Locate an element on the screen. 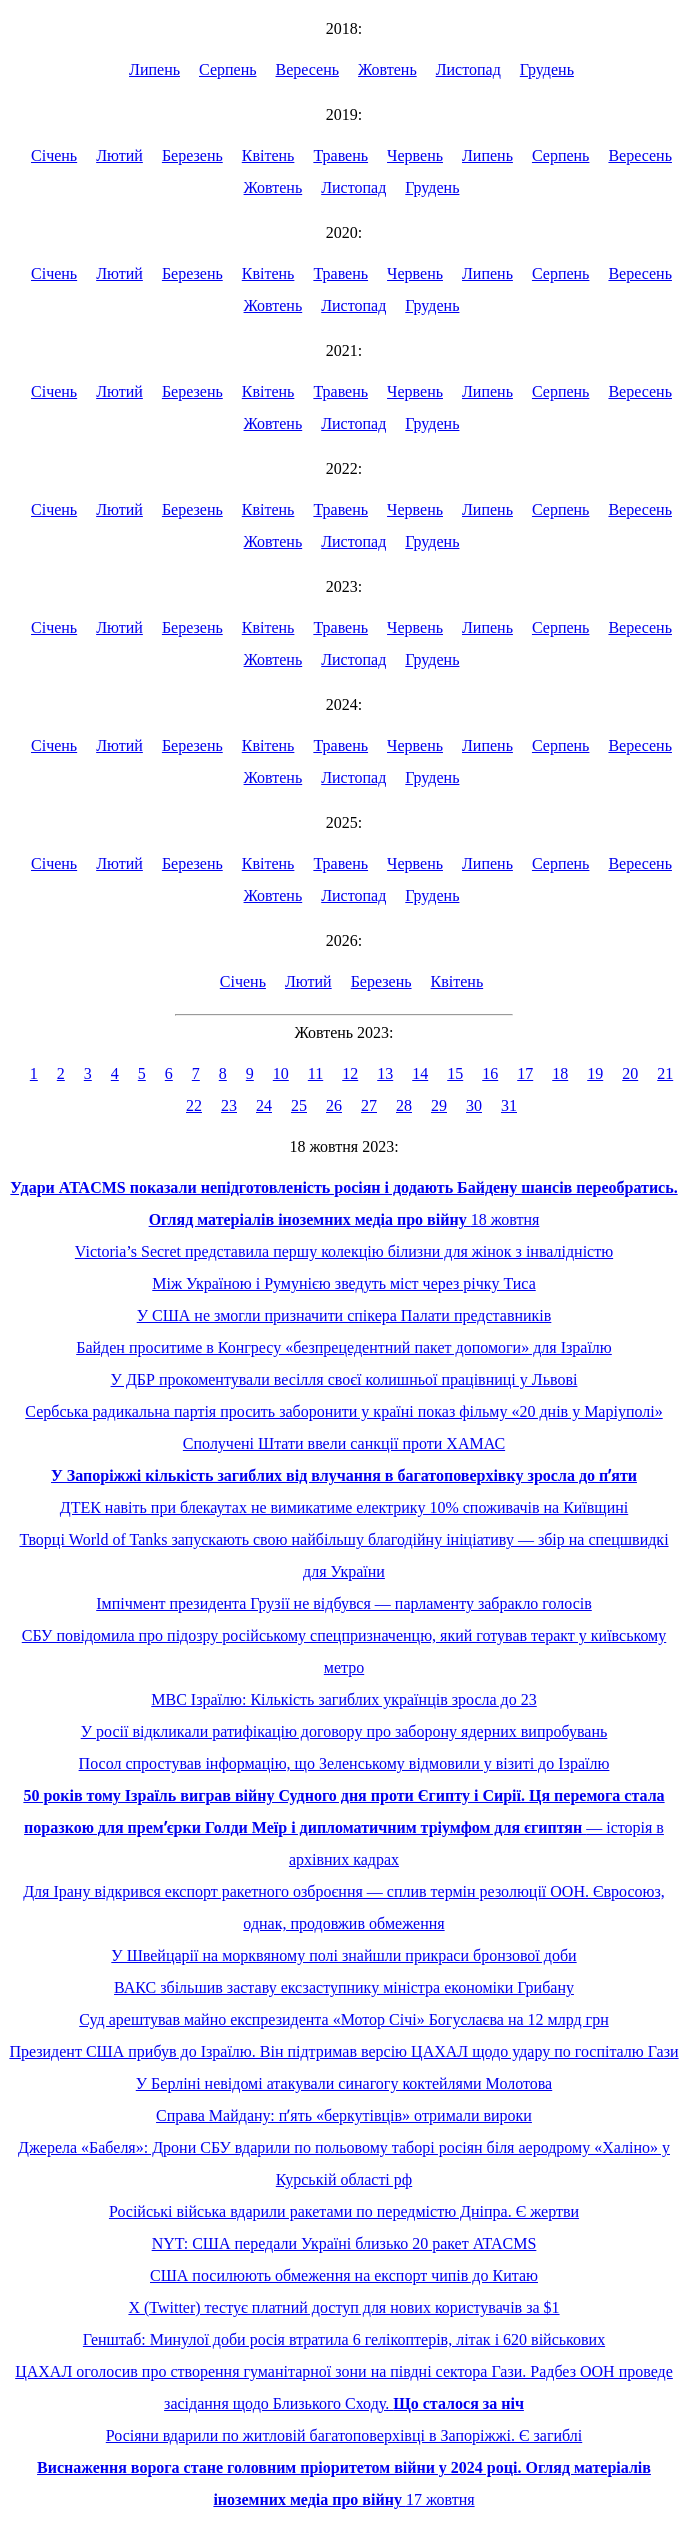 Image resolution: width=688 pixels, height=2532 pixels. Лютий is located at coordinates (119, 155).